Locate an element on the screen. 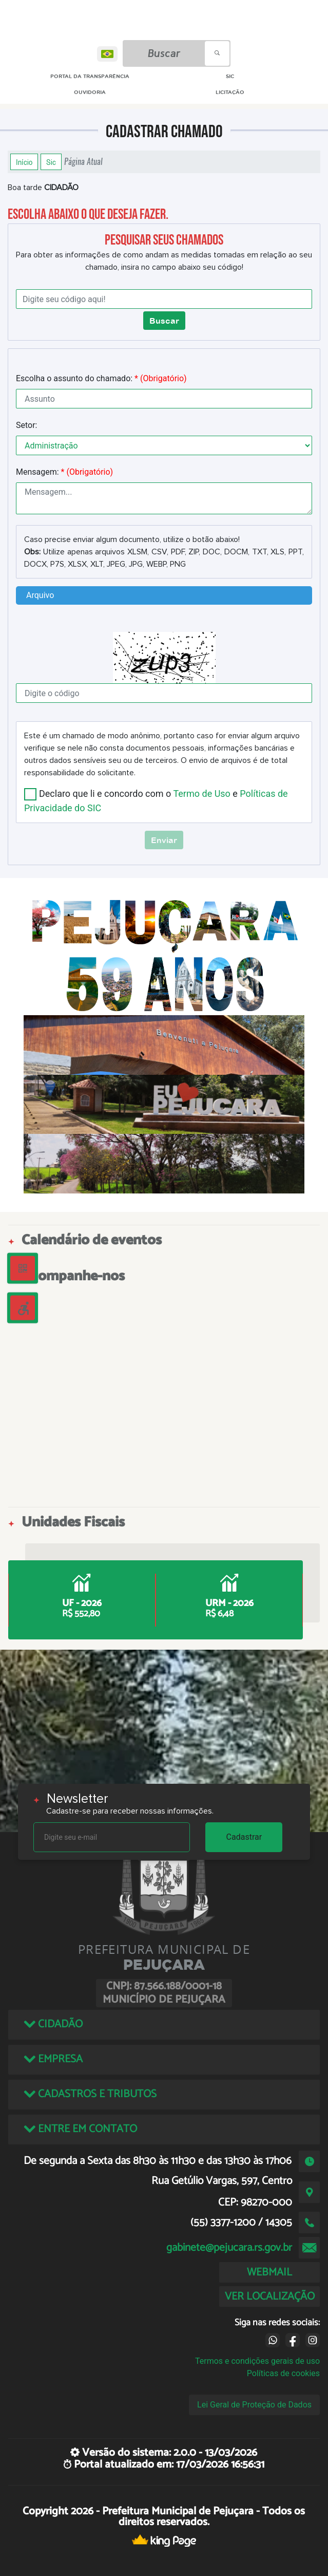  Setor: is located at coordinates (26, 425).